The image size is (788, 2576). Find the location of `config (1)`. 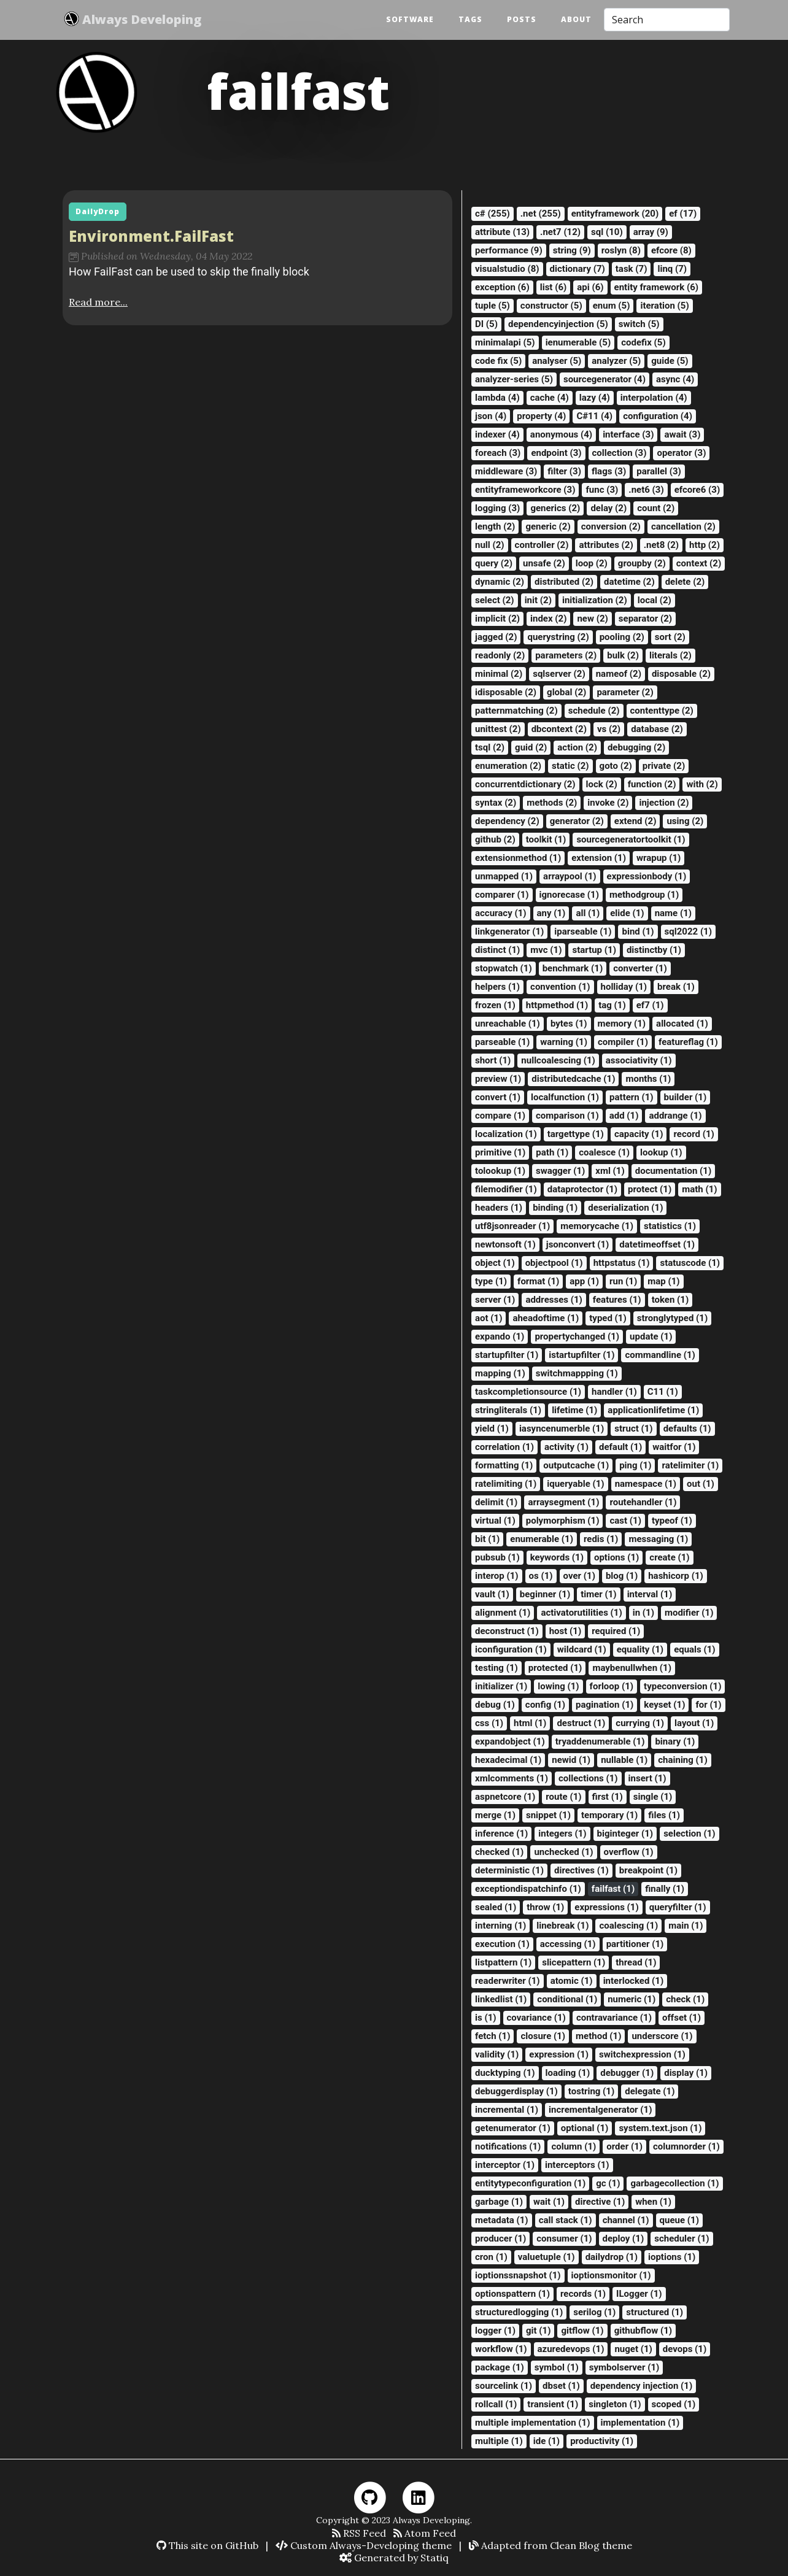

config (1) is located at coordinates (545, 1704).